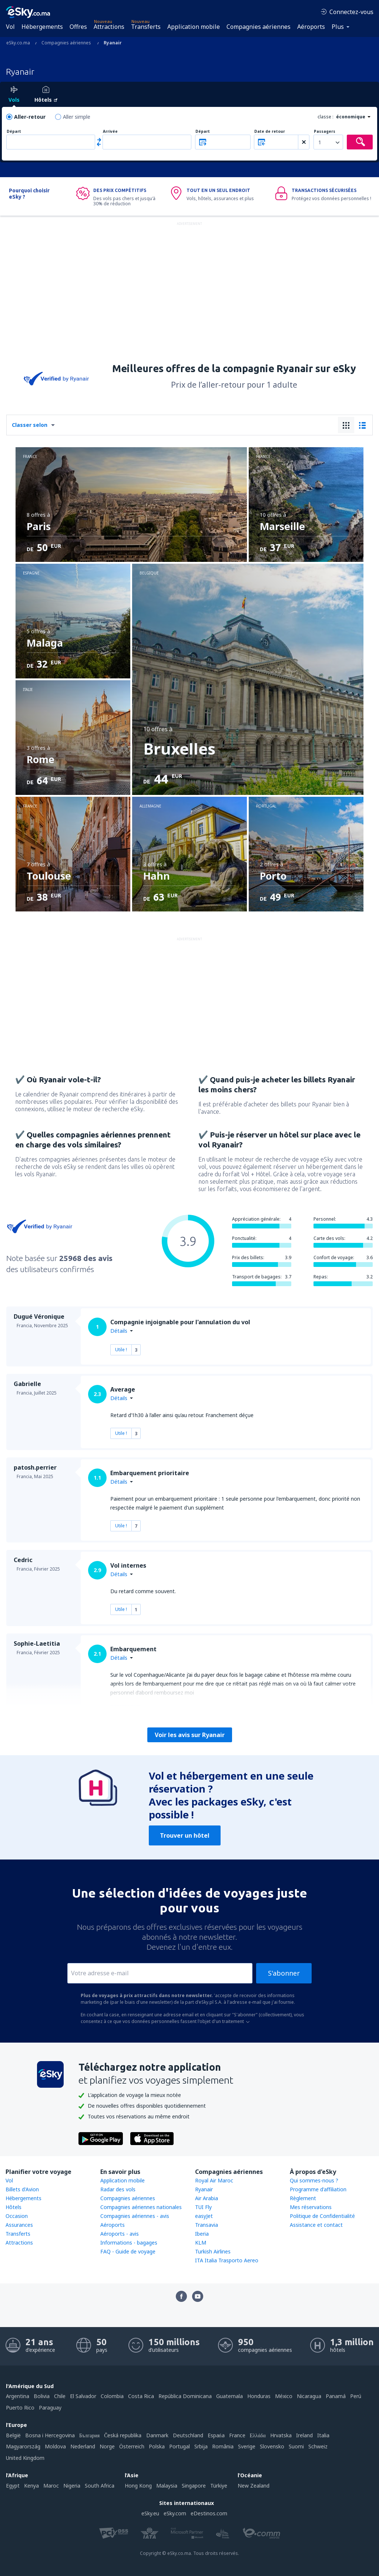  Describe the element at coordinates (193, 27) in the screenshot. I see `Application mobile` at that location.